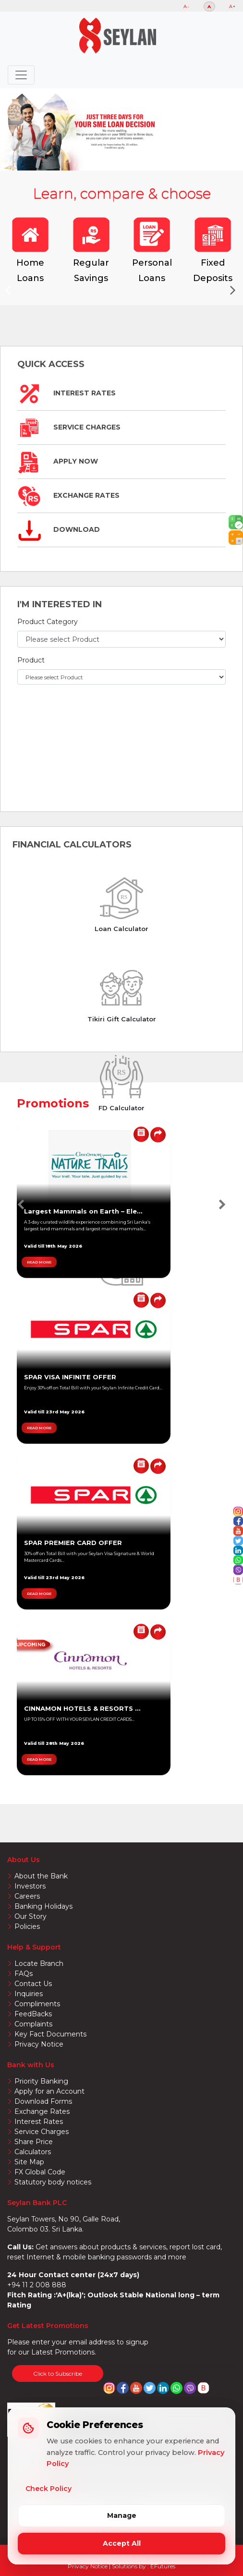 This screenshot has width=243, height=2576. I want to click on Banking Holidays, so click(43, 1906).